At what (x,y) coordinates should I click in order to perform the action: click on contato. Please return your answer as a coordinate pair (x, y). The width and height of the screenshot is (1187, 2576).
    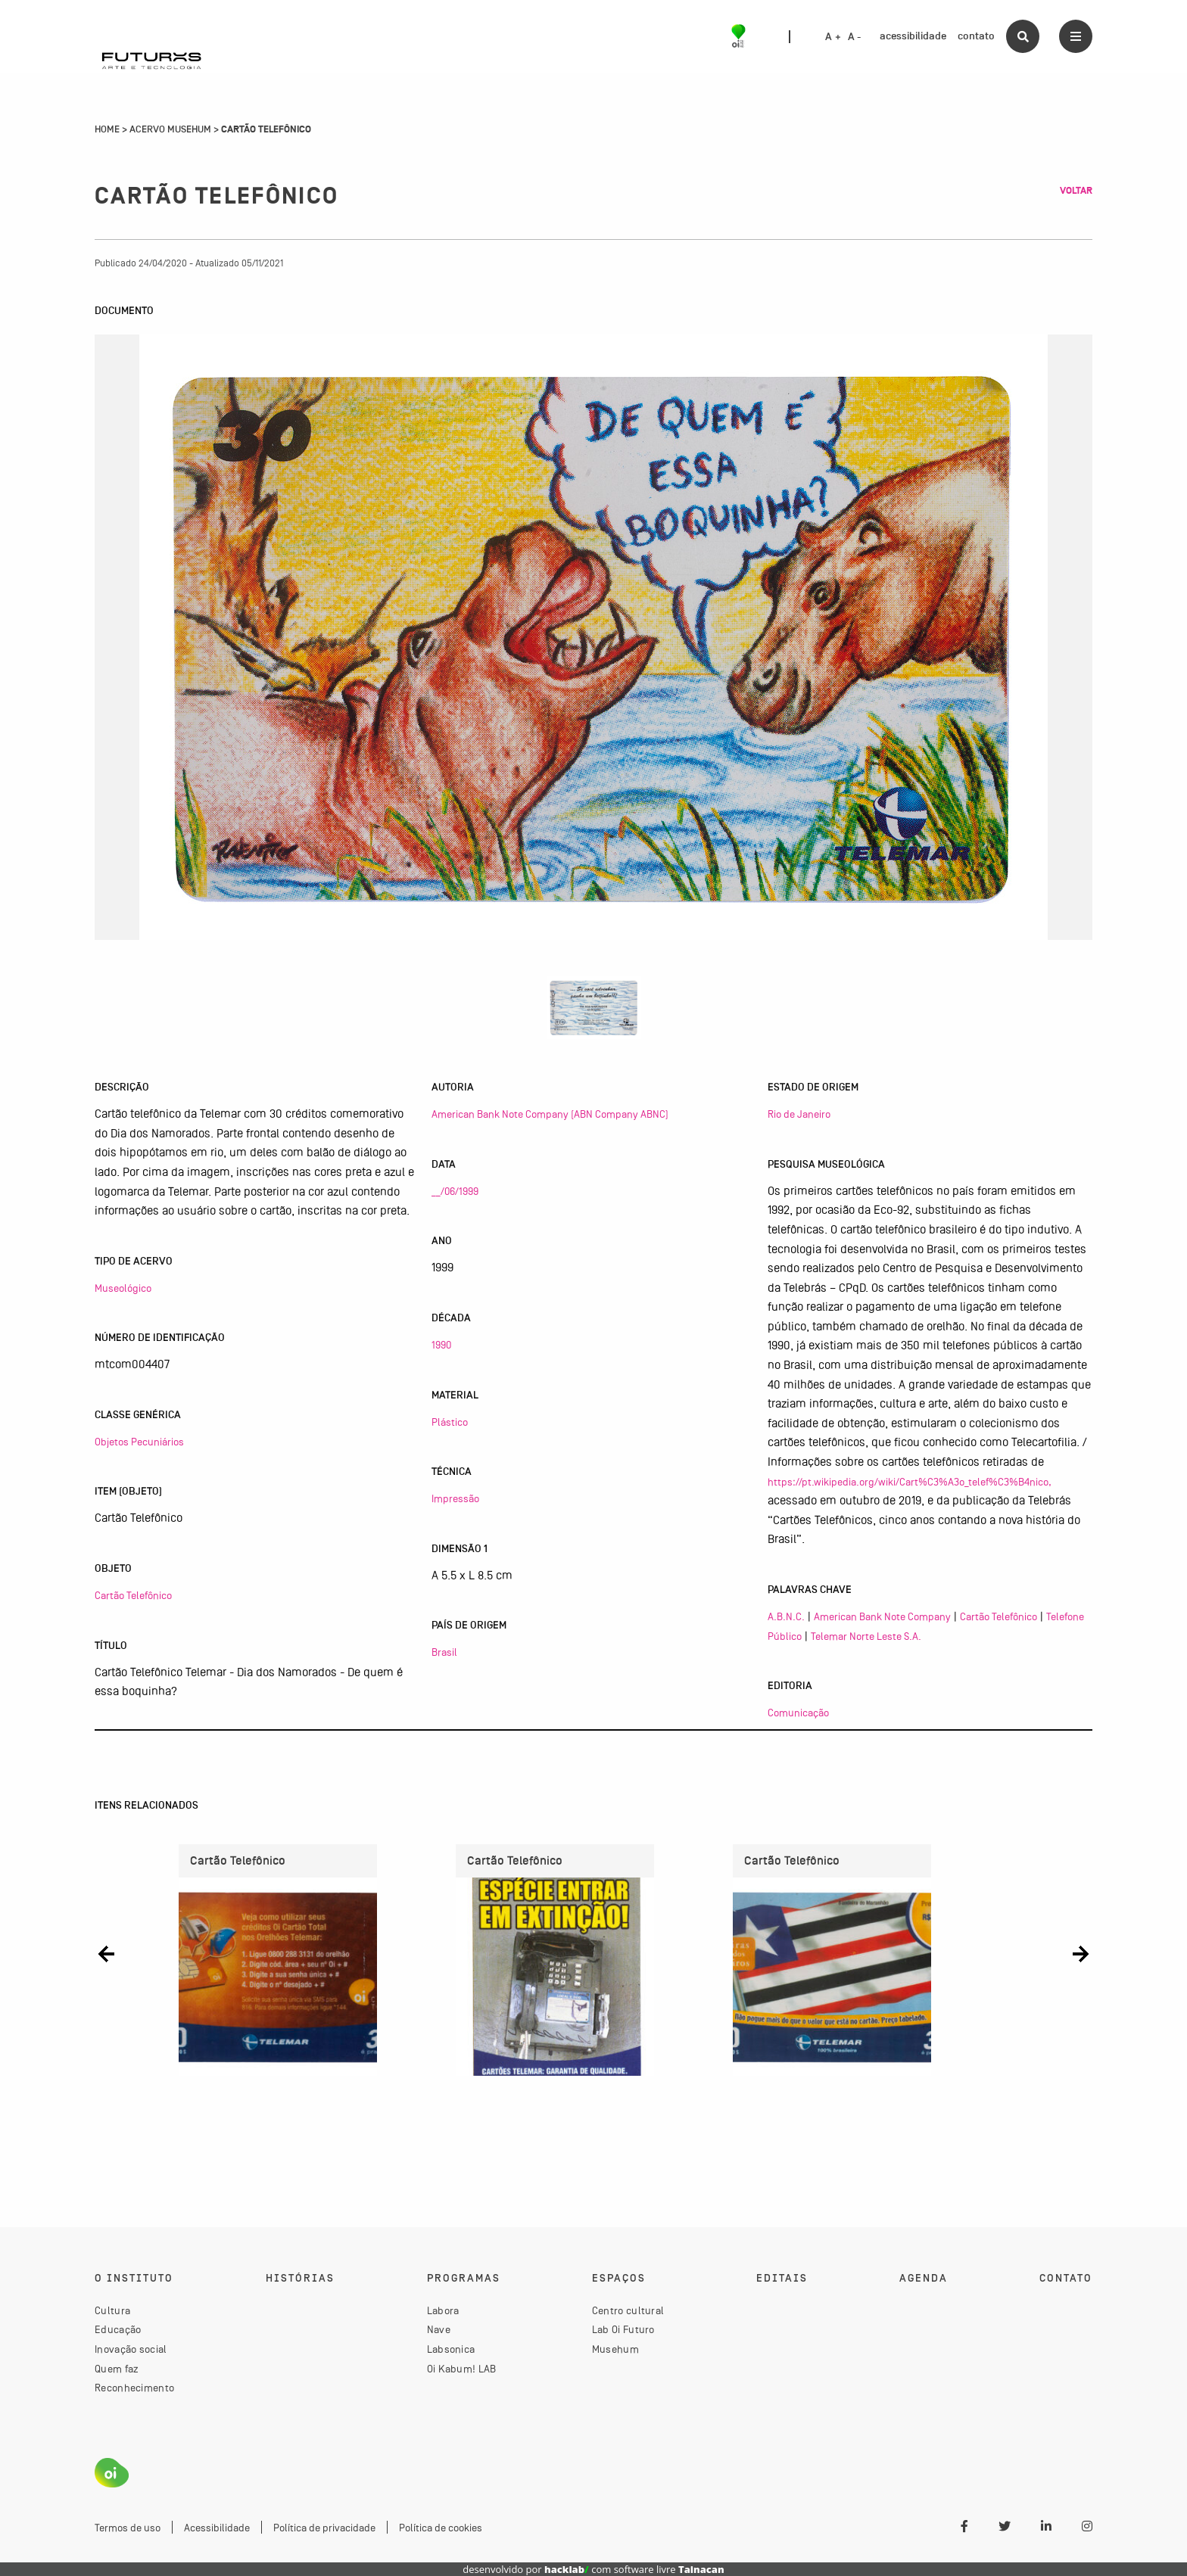
    Looking at the image, I should click on (976, 36).